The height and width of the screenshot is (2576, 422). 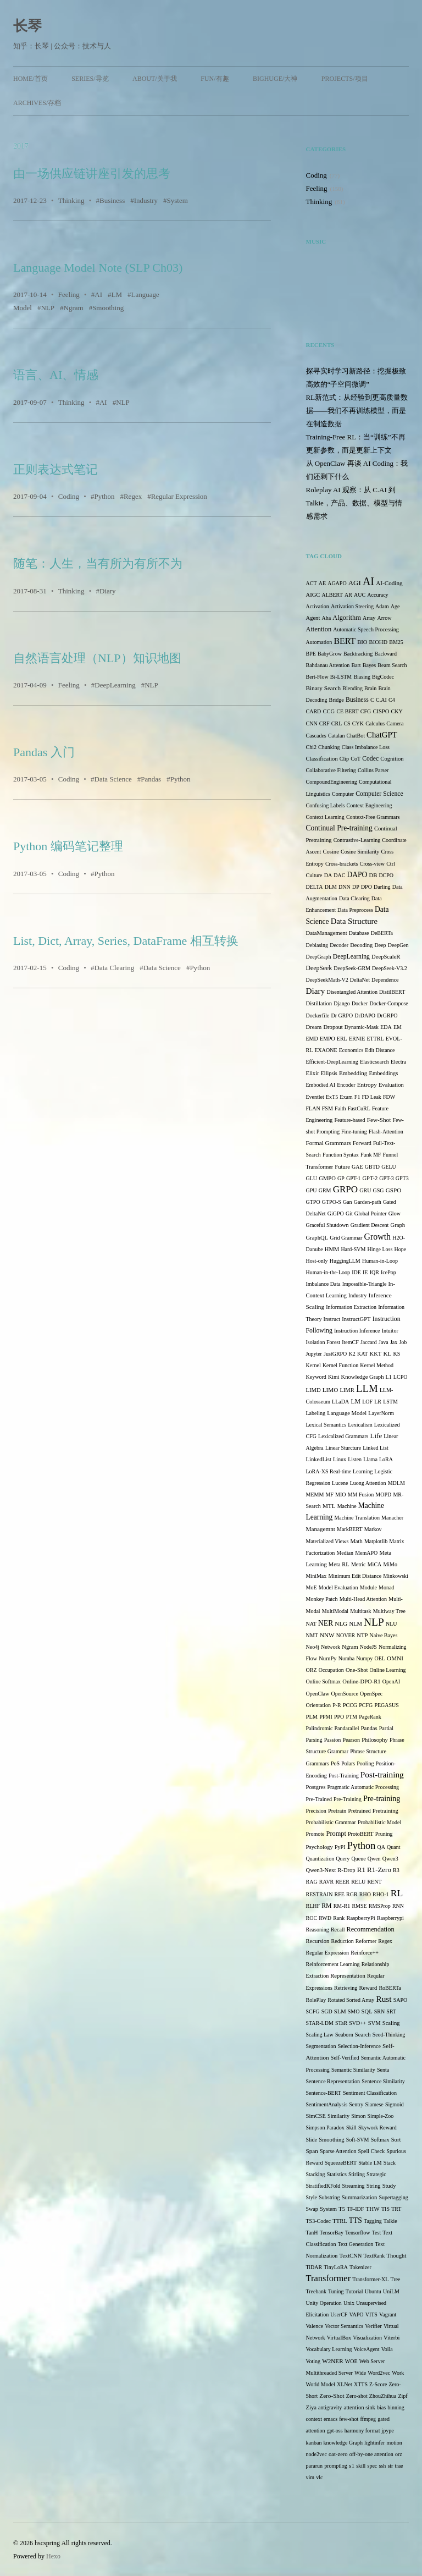 What do you see at coordinates (179, 496) in the screenshot?
I see `Regular Expression` at bounding box center [179, 496].